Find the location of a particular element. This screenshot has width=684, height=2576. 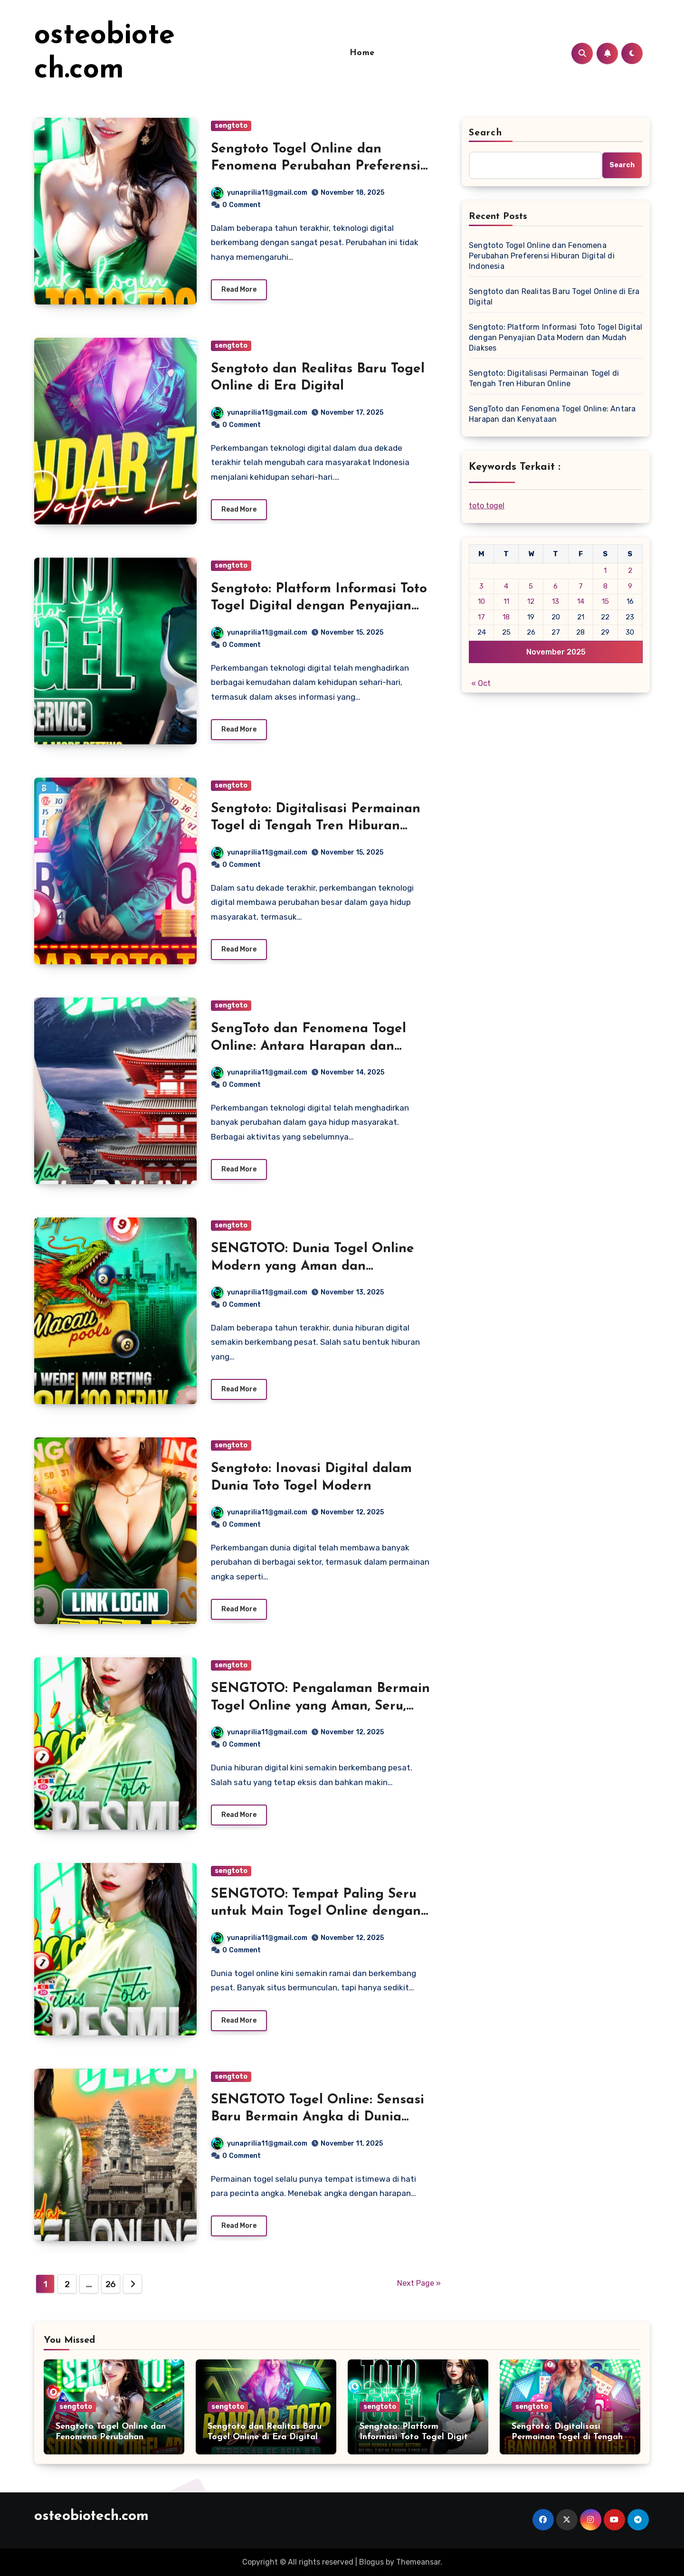

yunaprilia11@gmail.com is located at coordinates (259, 193).